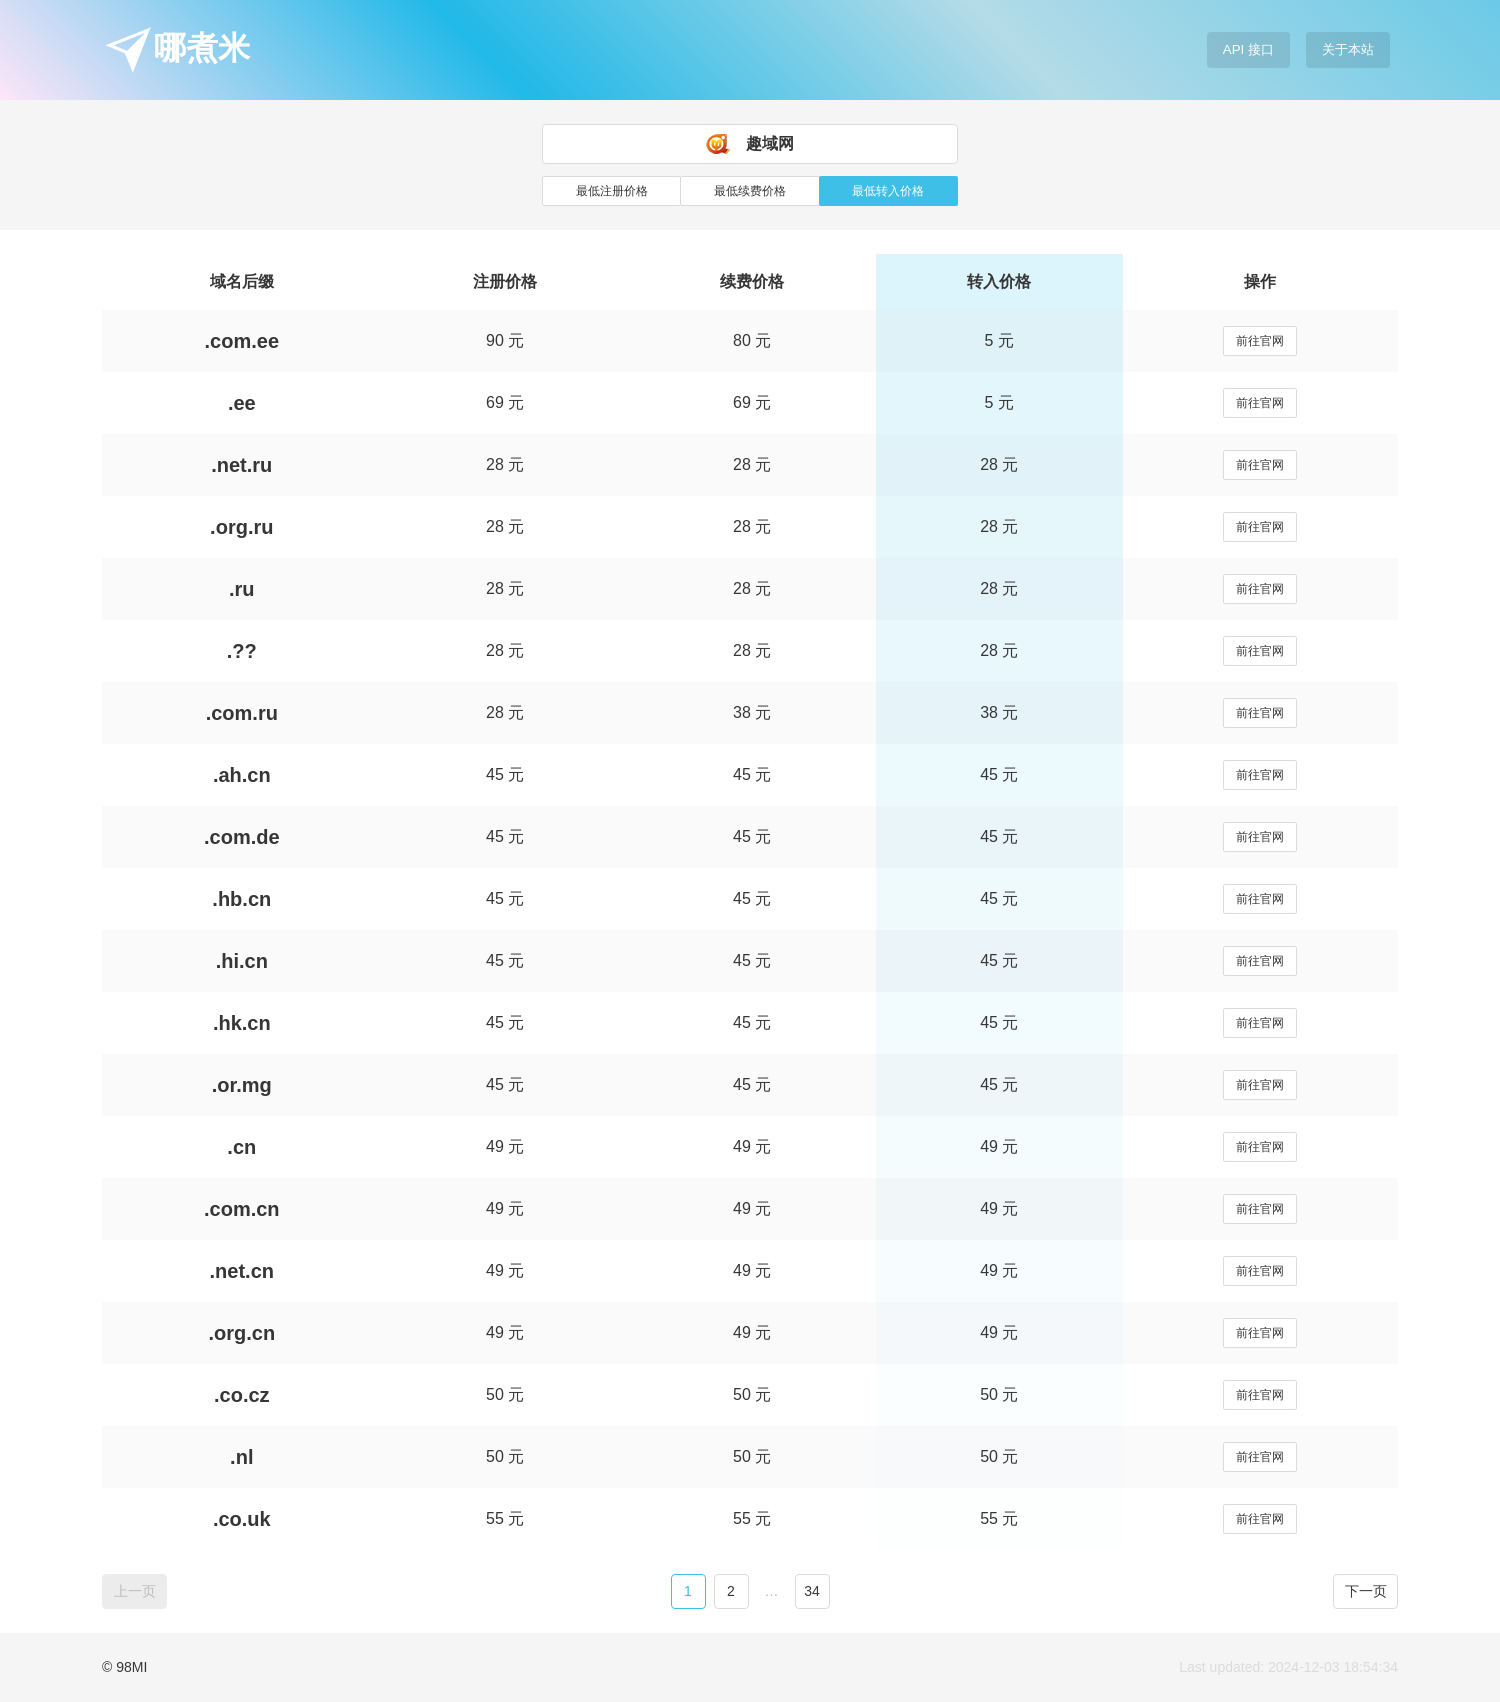 This screenshot has width=1500, height=1702. What do you see at coordinates (241, 899) in the screenshot?
I see `.hb.cn` at bounding box center [241, 899].